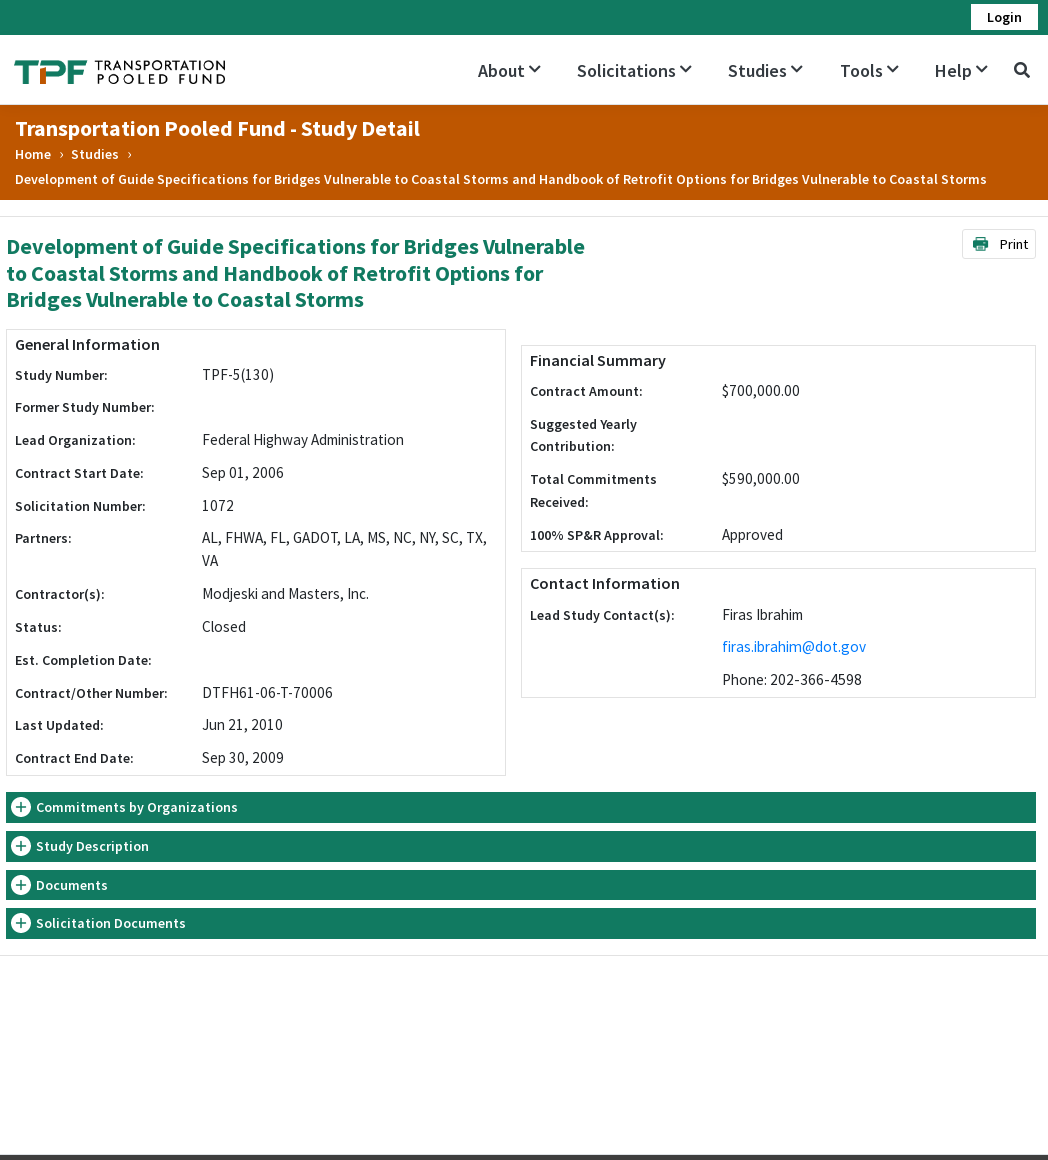  I want to click on Commitments by Organizations [button], so click(137, 807).